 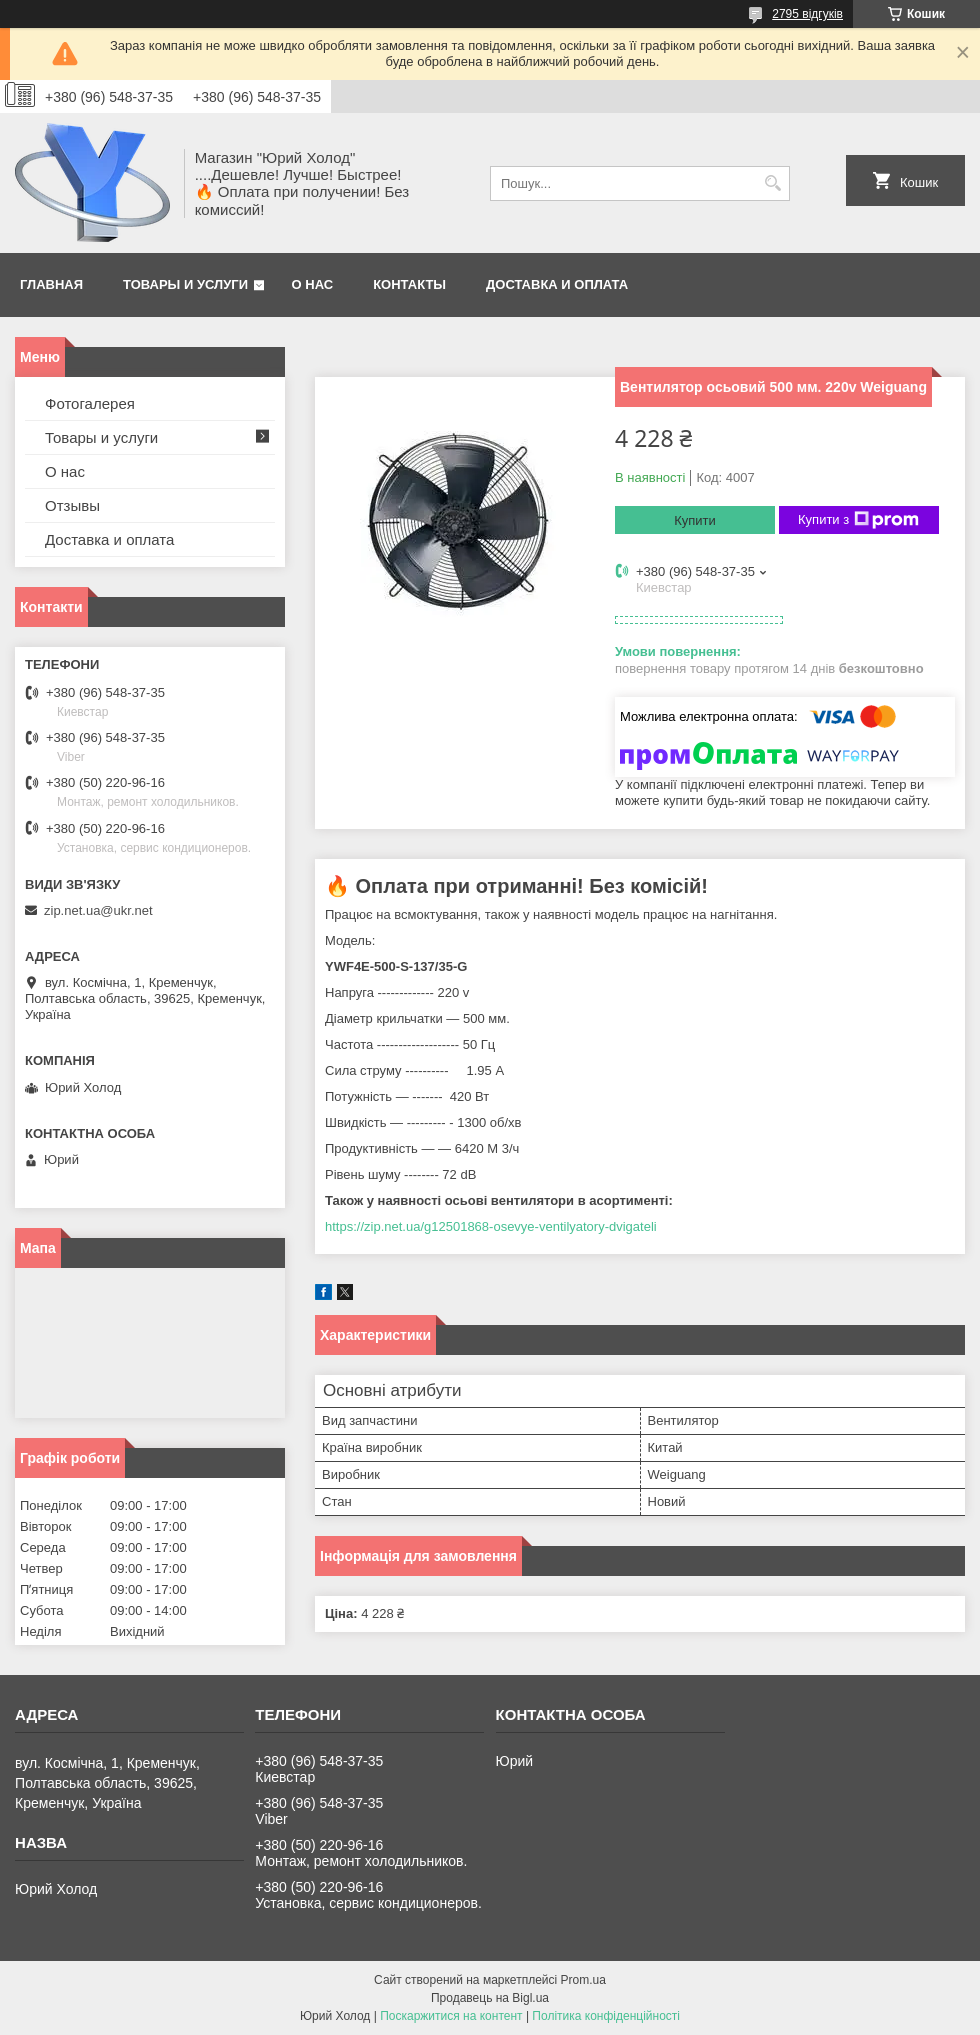 I want to click on [Шукати], so click(x=772, y=183).